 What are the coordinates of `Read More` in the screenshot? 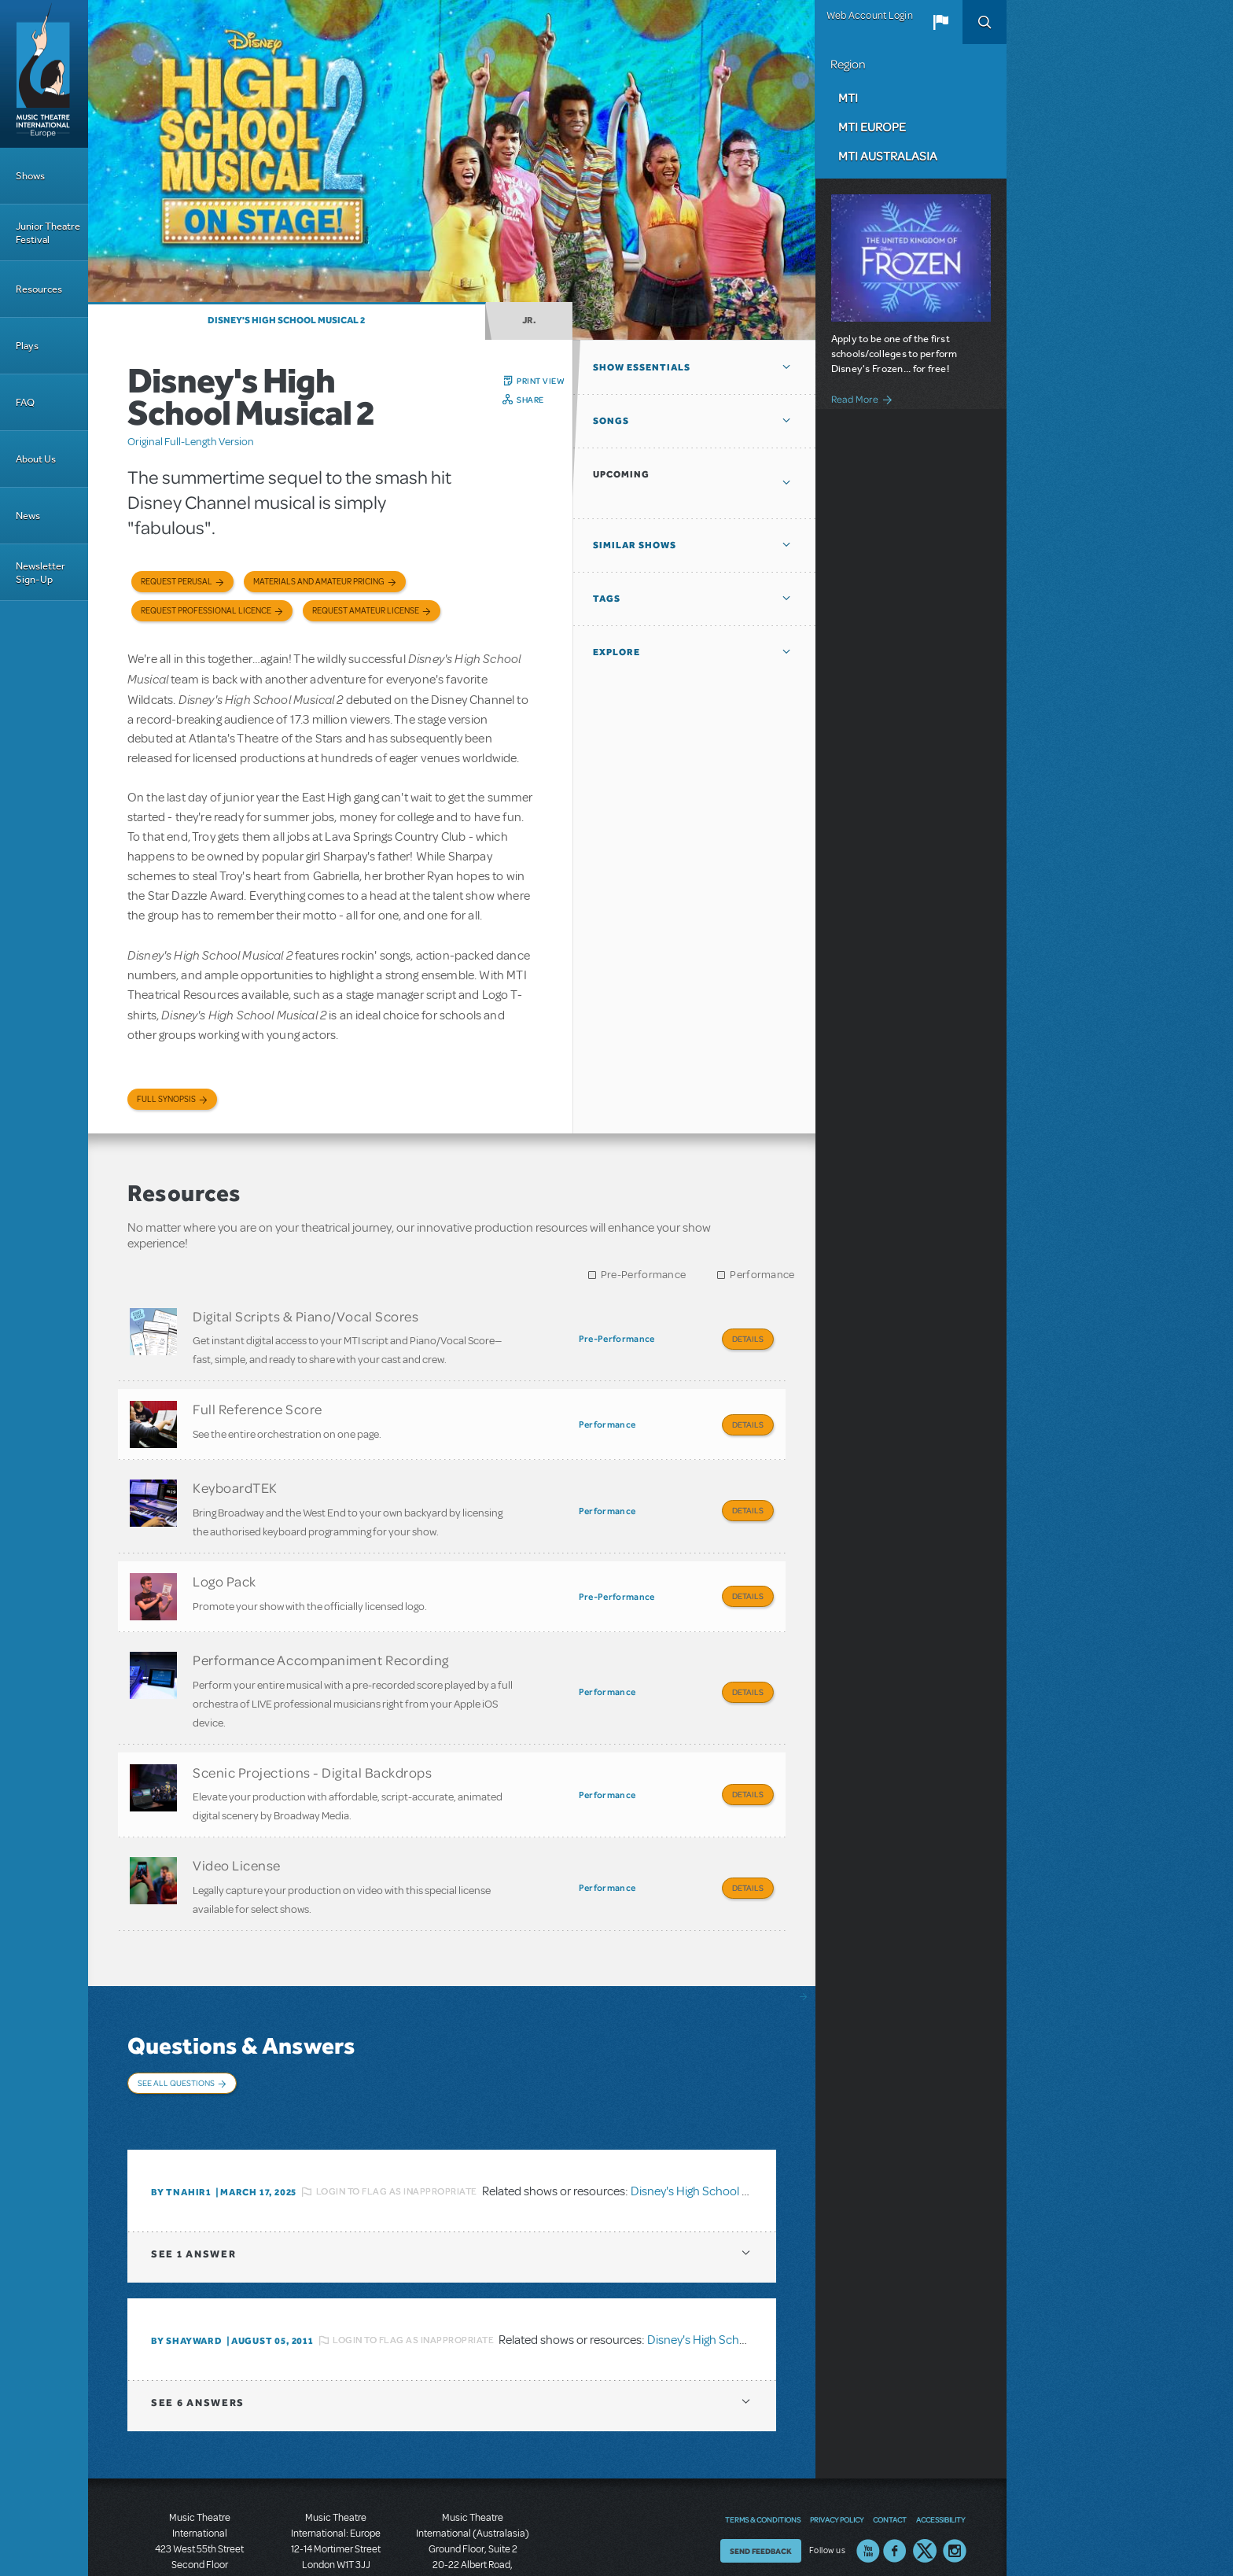 It's located at (854, 398).